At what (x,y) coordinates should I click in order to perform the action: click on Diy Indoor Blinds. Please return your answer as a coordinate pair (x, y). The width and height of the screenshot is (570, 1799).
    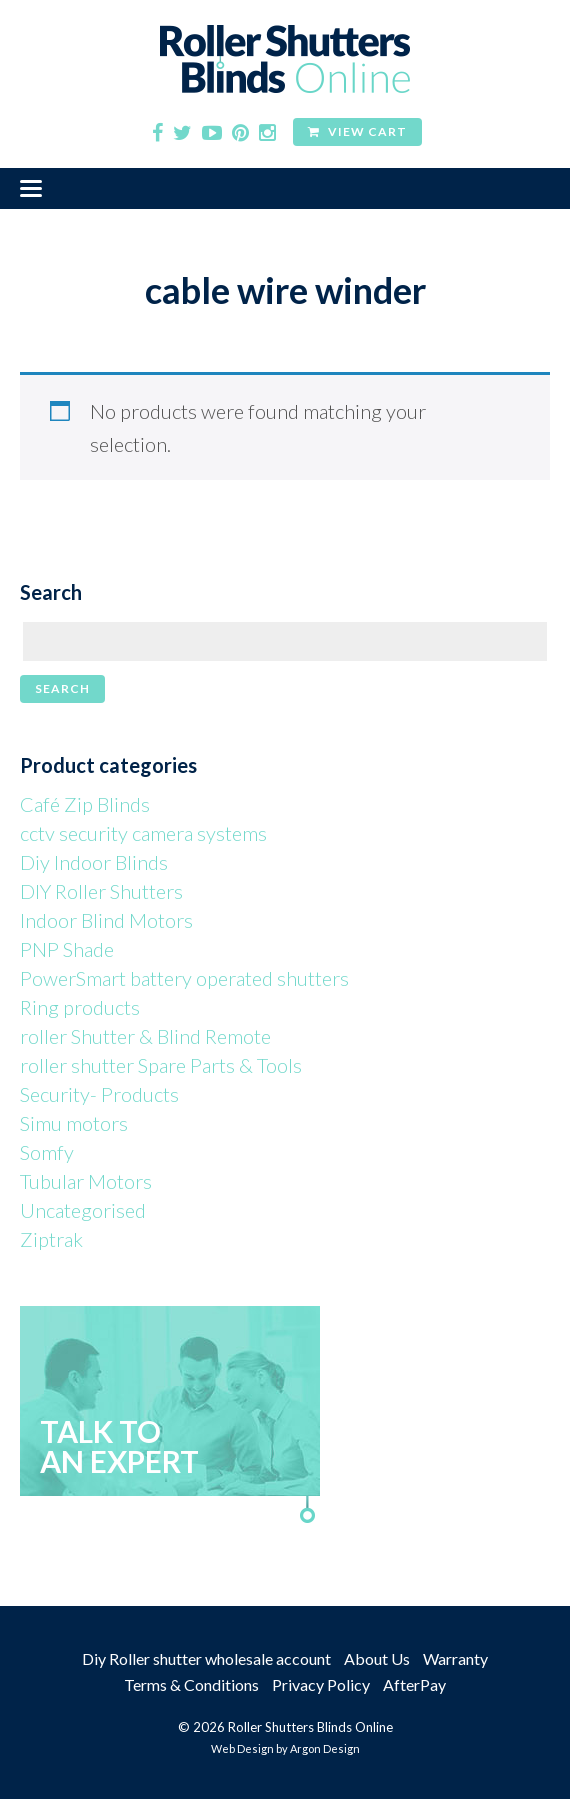
    Looking at the image, I should click on (94, 862).